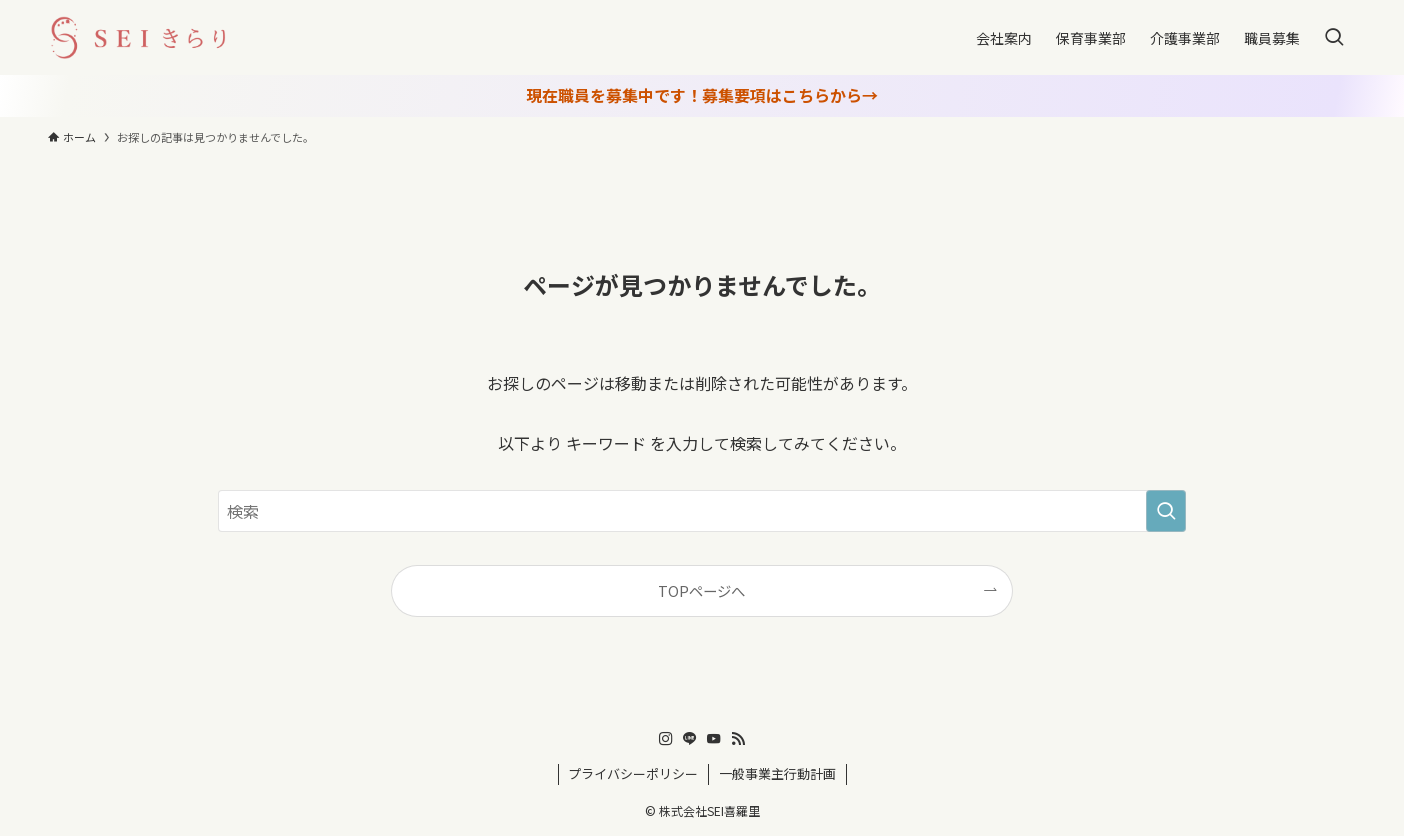 The width and height of the screenshot is (1404, 836). What do you see at coordinates (702, 511) in the screenshot?
I see `[検索ワード]` at bounding box center [702, 511].